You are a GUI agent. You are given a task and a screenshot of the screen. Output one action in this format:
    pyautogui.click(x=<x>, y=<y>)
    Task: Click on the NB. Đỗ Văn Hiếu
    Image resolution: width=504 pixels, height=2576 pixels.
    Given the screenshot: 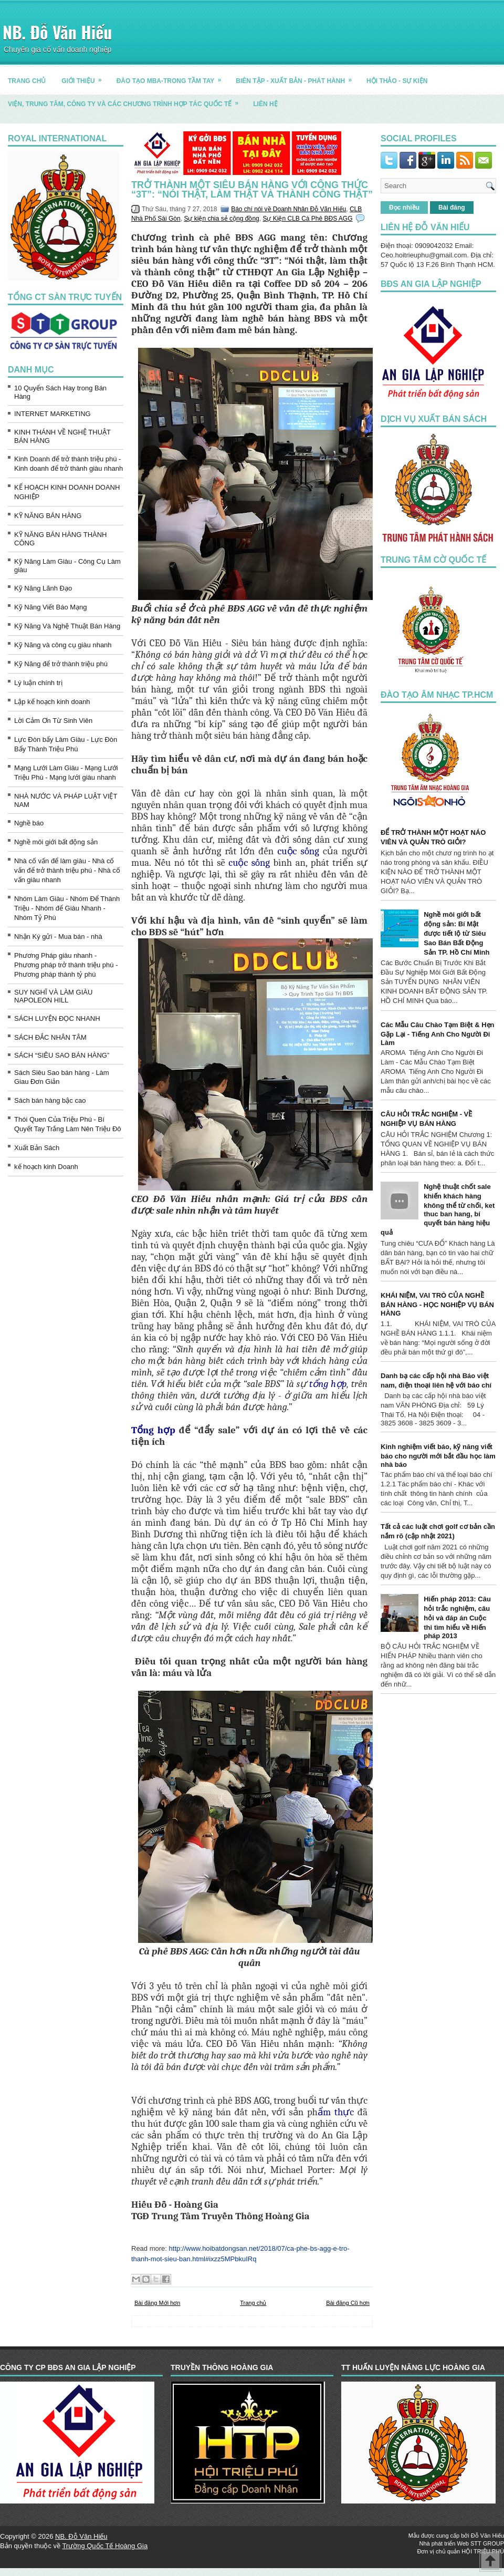 What is the action you would take?
    pyautogui.click(x=57, y=31)
    